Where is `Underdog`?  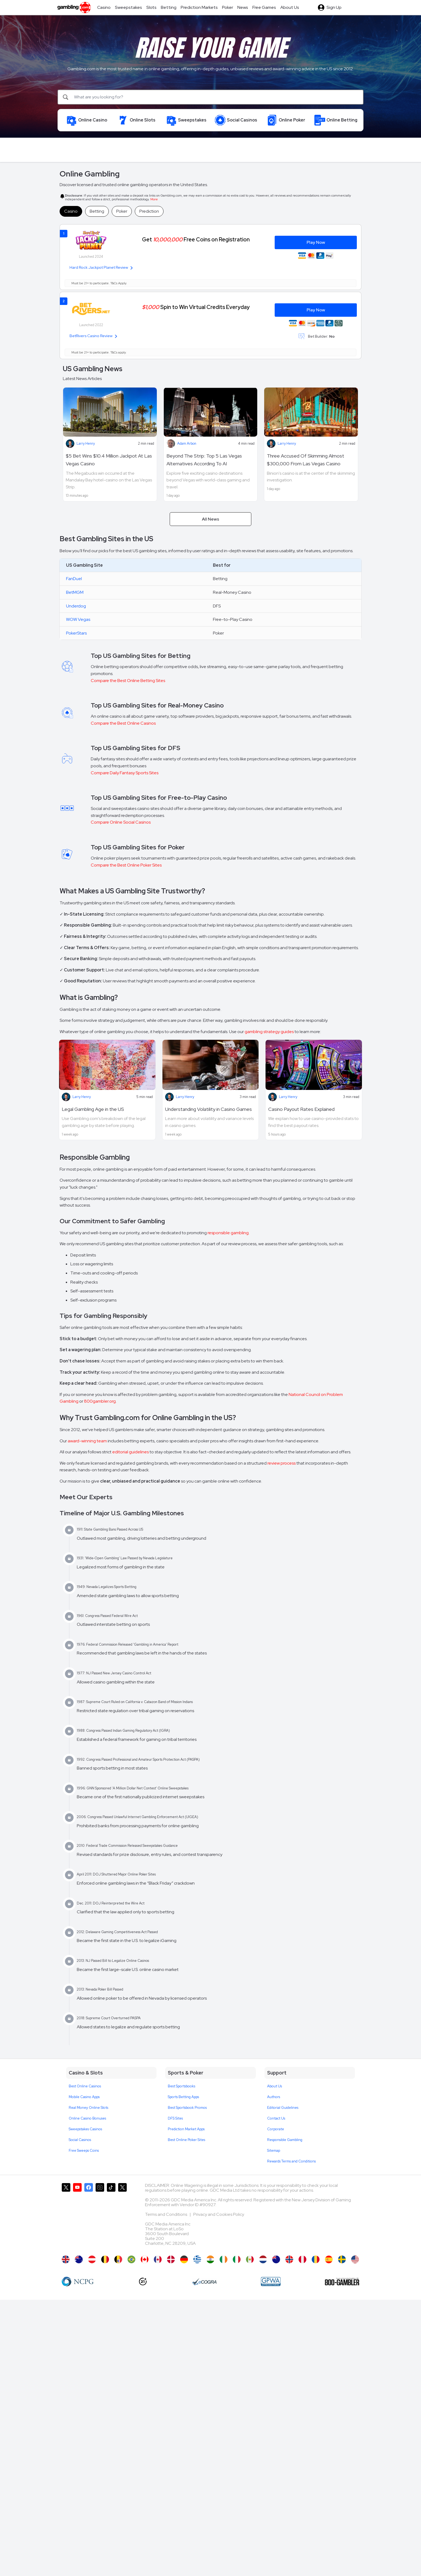
Underdog is located at coordinates (76, 606).